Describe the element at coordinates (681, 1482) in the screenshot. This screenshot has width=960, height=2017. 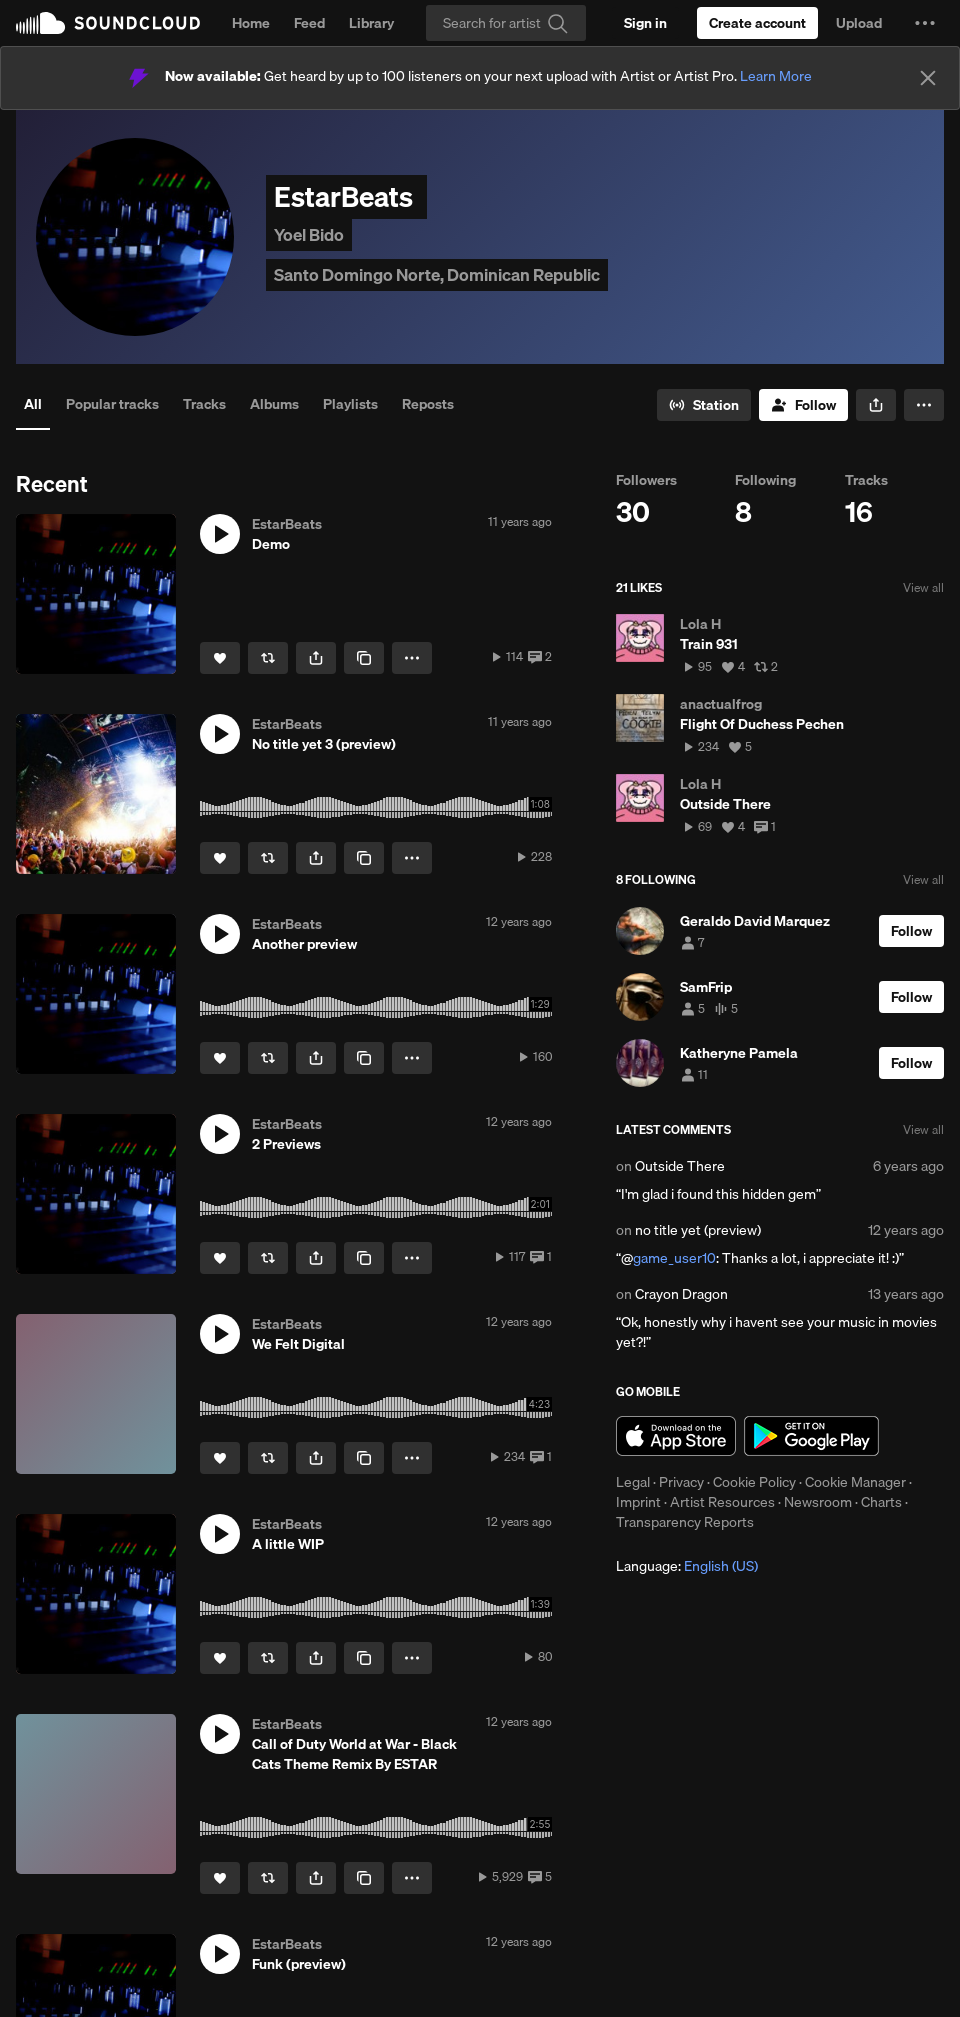
I see `Privacy` at that location.